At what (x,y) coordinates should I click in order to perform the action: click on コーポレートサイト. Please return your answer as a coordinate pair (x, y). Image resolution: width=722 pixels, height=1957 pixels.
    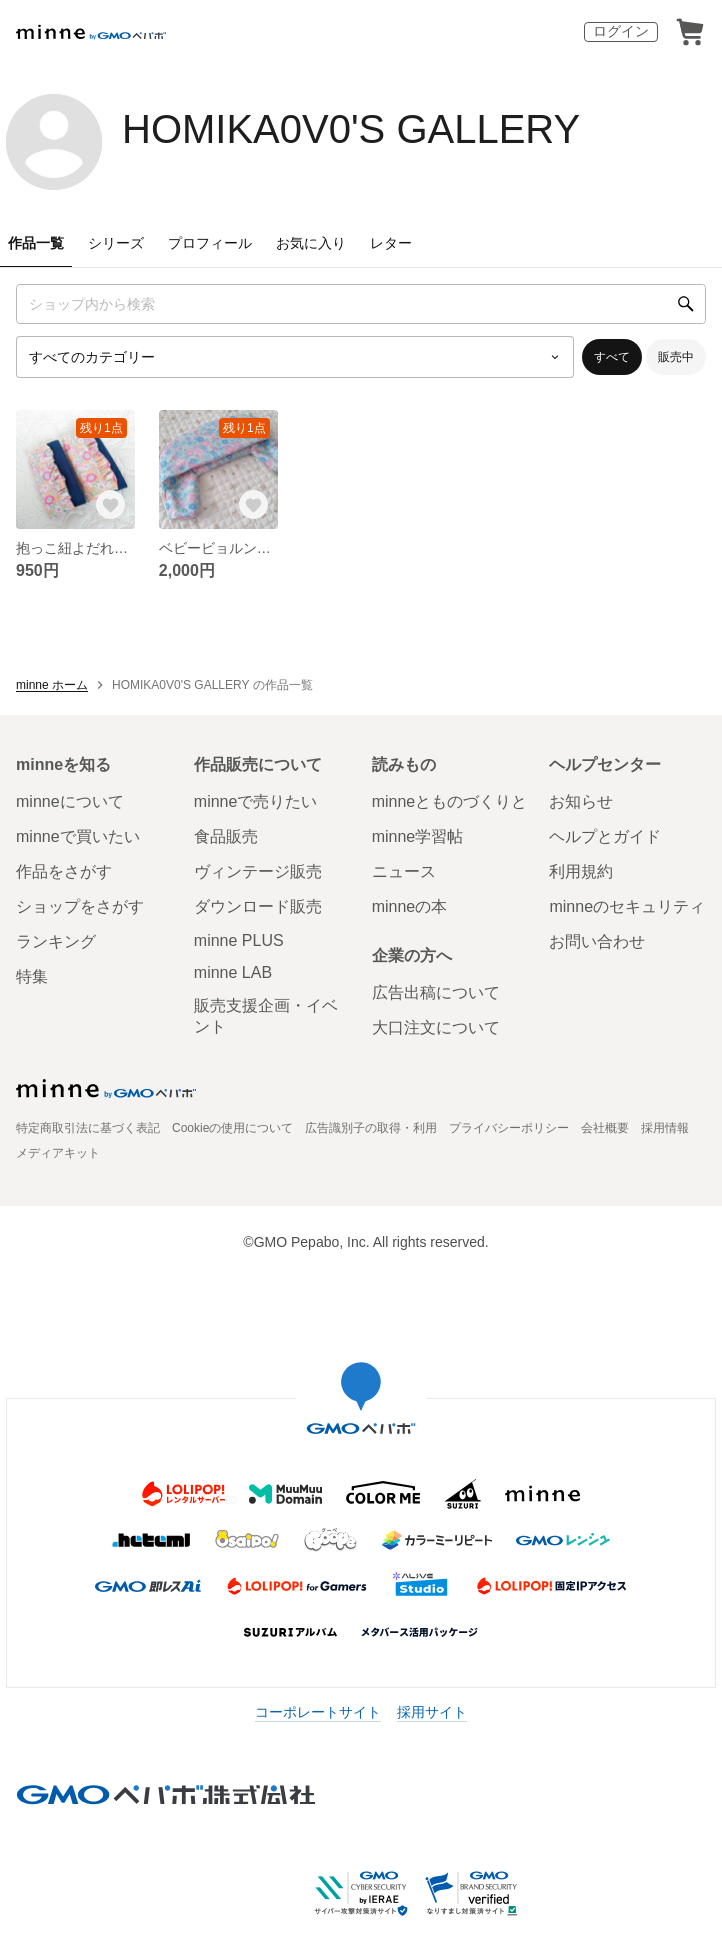
    Looking at the image, I should click on (318, 1712).